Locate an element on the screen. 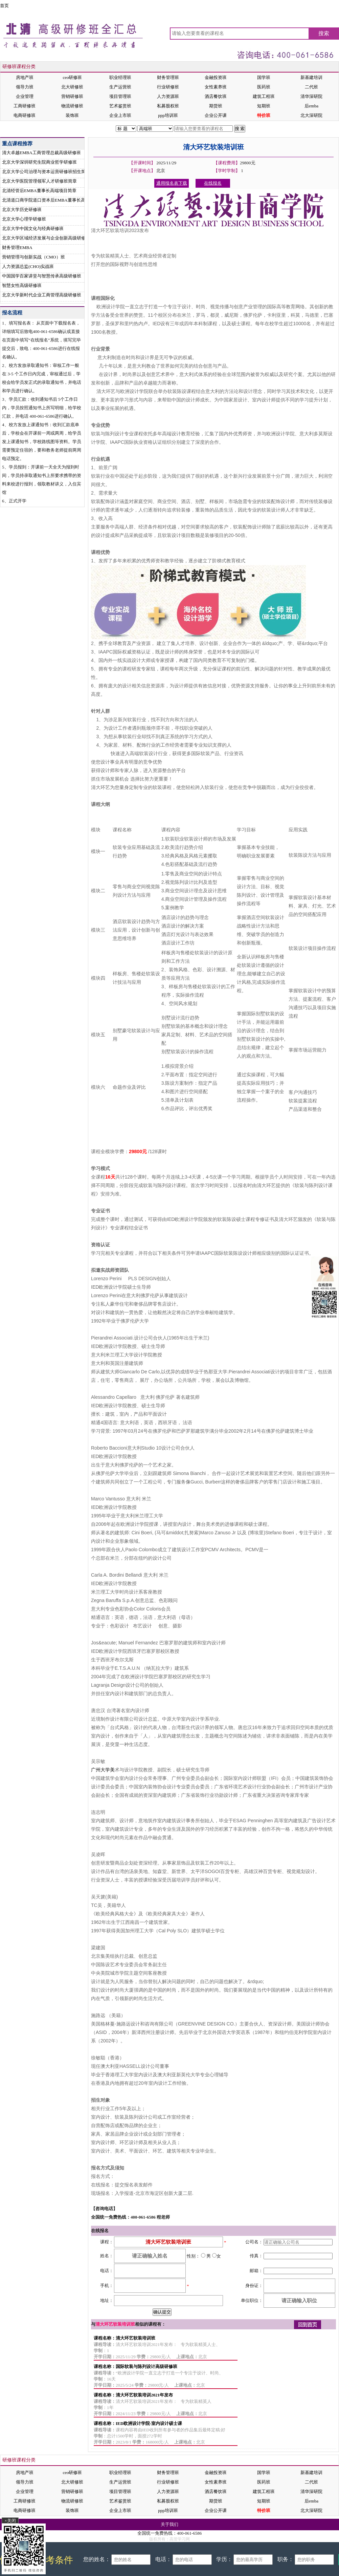 The image size is (339, 2576). 北京大学新时代企业工商管理高级研修班 is located at coordinates (41, 294).